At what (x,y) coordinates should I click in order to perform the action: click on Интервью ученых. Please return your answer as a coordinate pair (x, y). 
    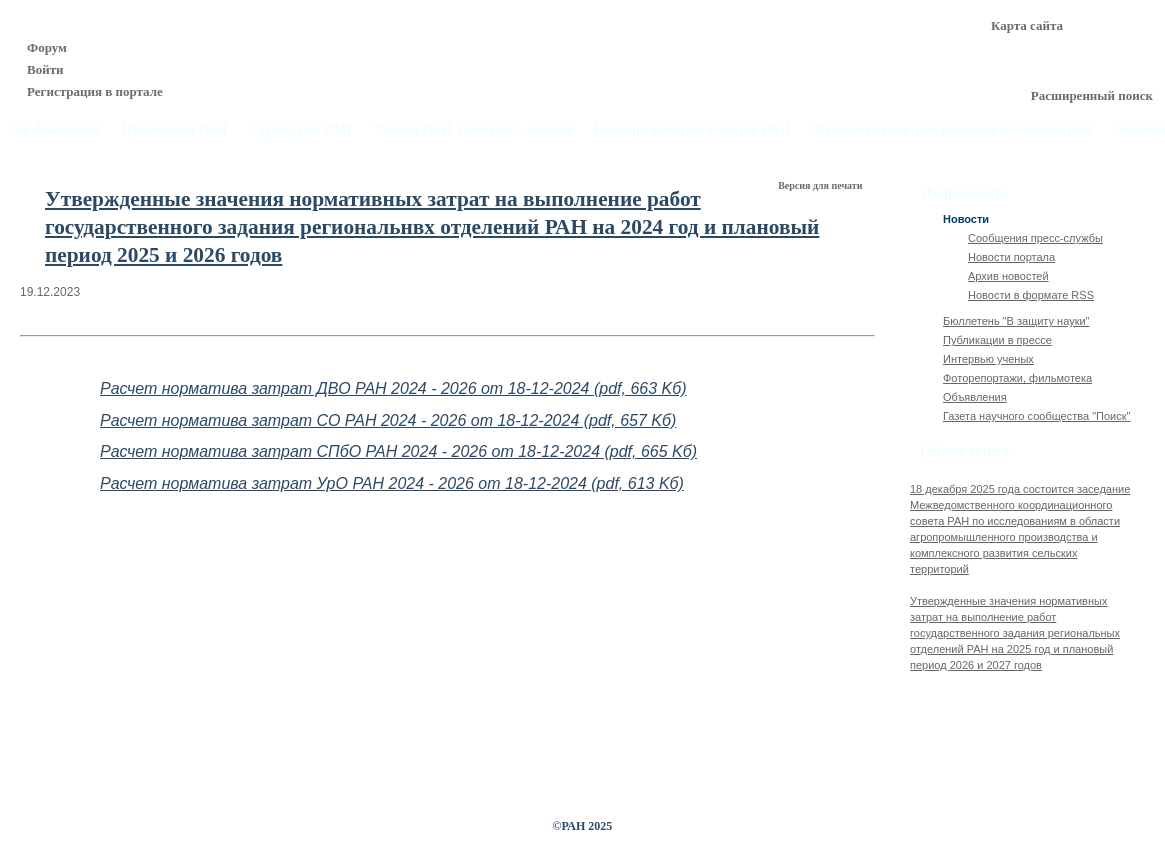
    Looking at the image, I should click on (988, 359).